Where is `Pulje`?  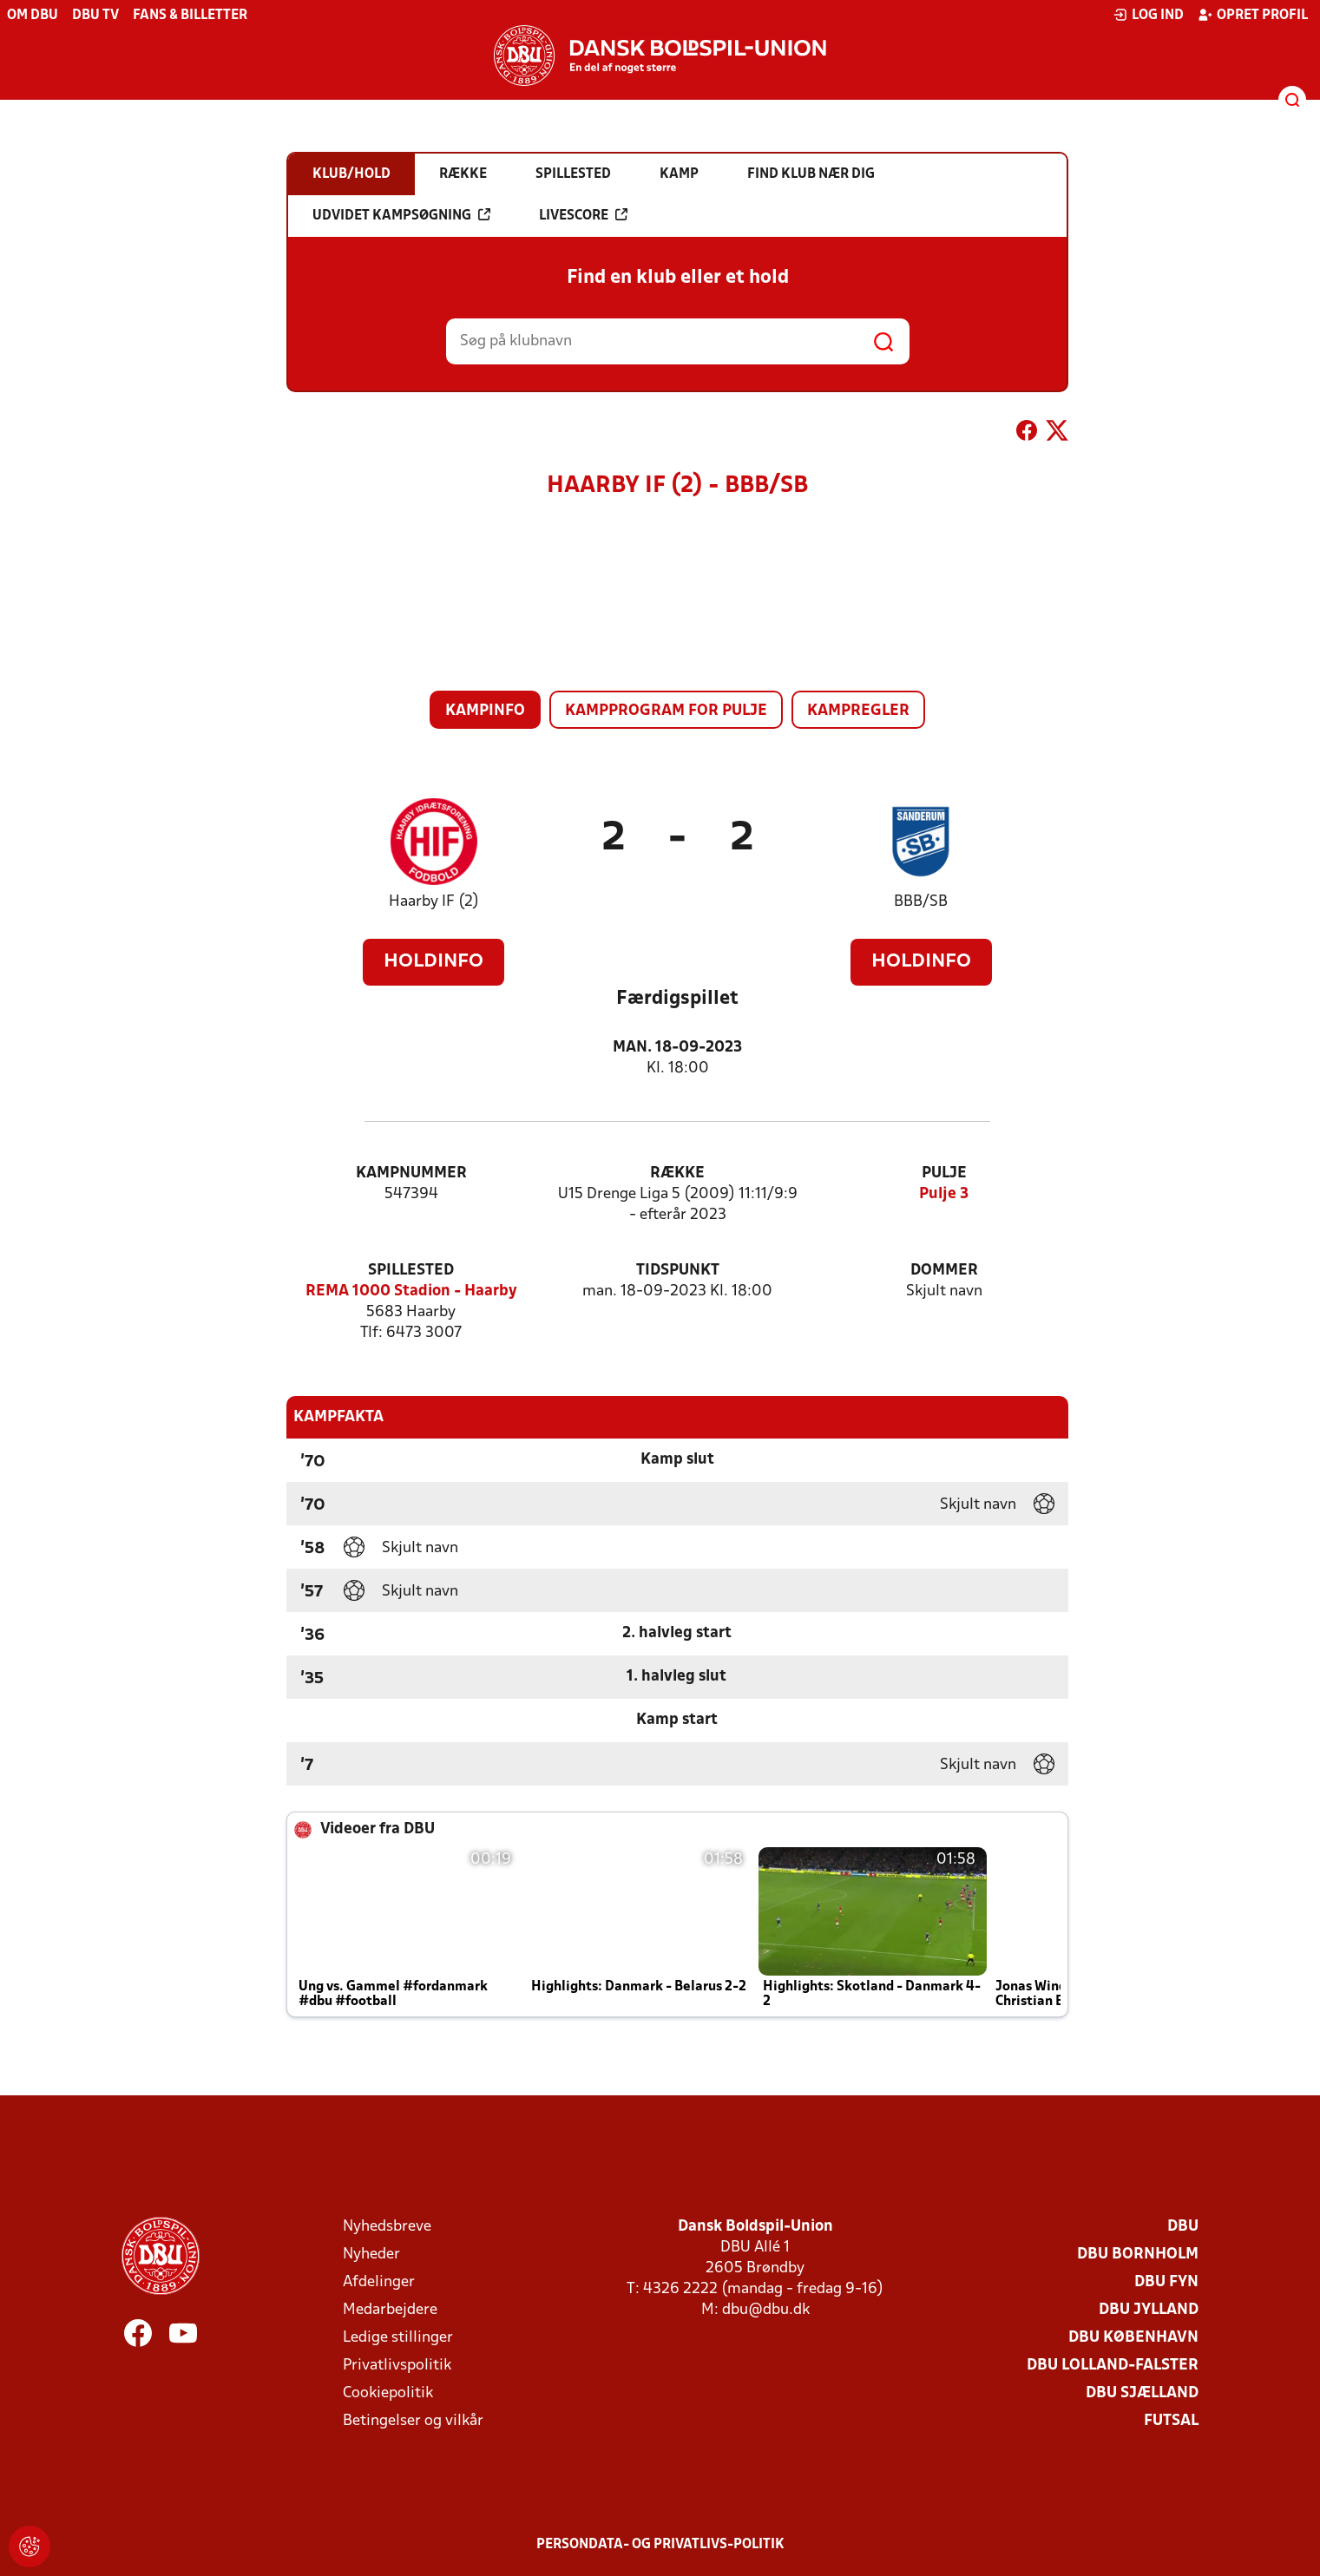
Pulje is located at coordinates (944, 1173).